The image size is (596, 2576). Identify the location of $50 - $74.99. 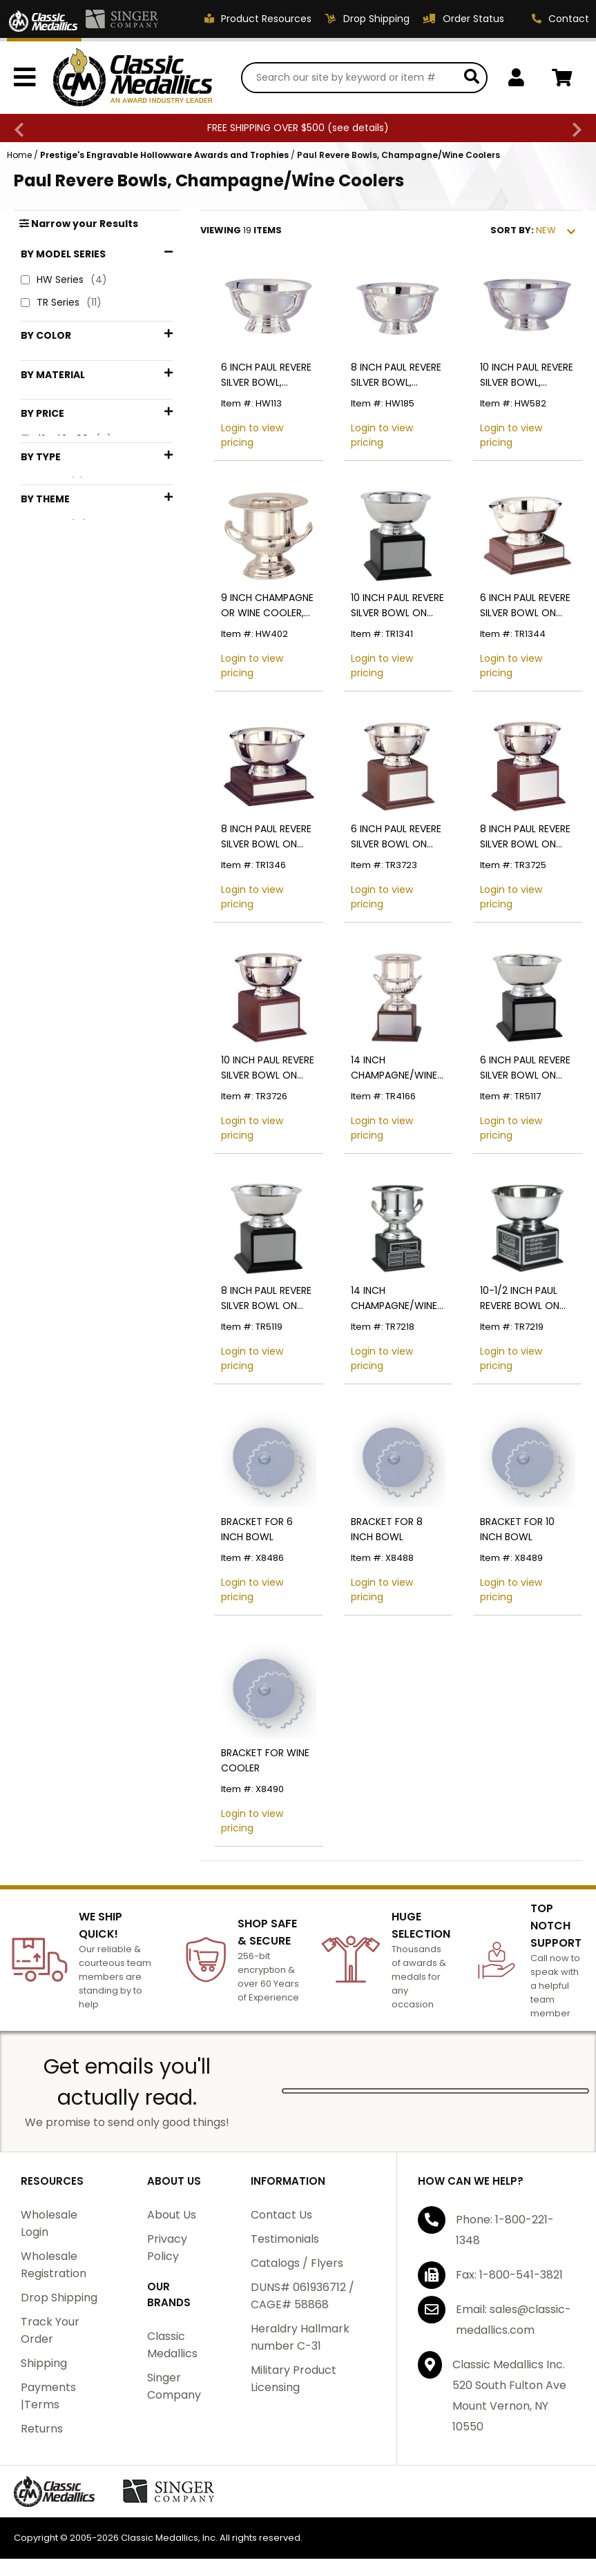
(70, 568).